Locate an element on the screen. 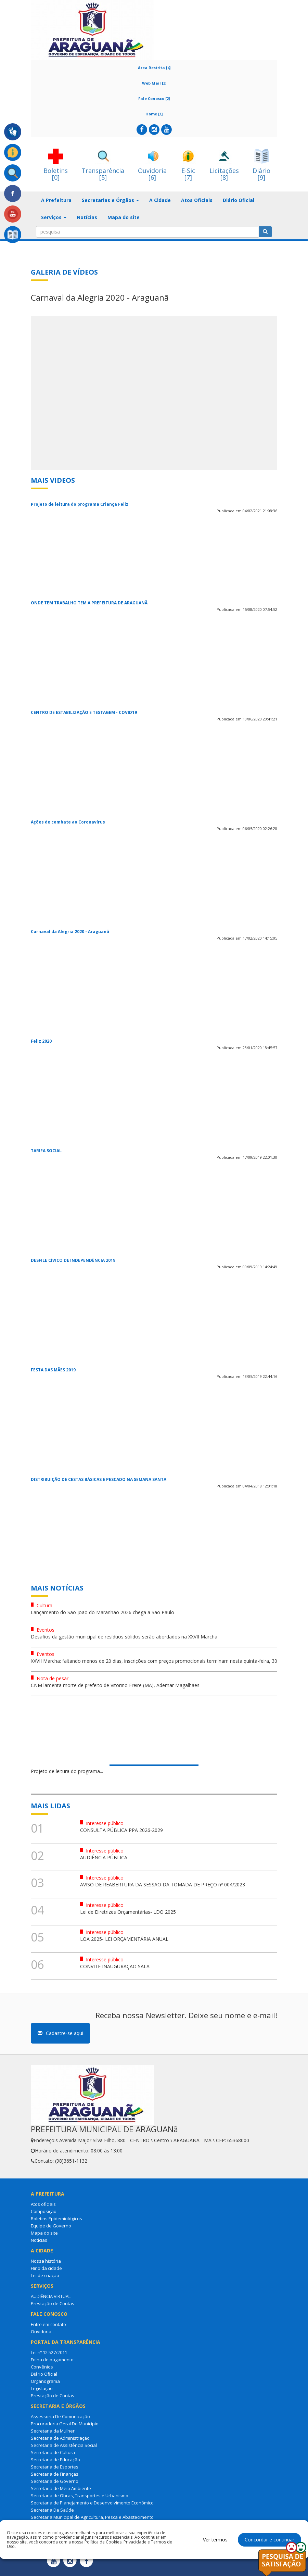  Home [1] is located at coordinates (154, 113).